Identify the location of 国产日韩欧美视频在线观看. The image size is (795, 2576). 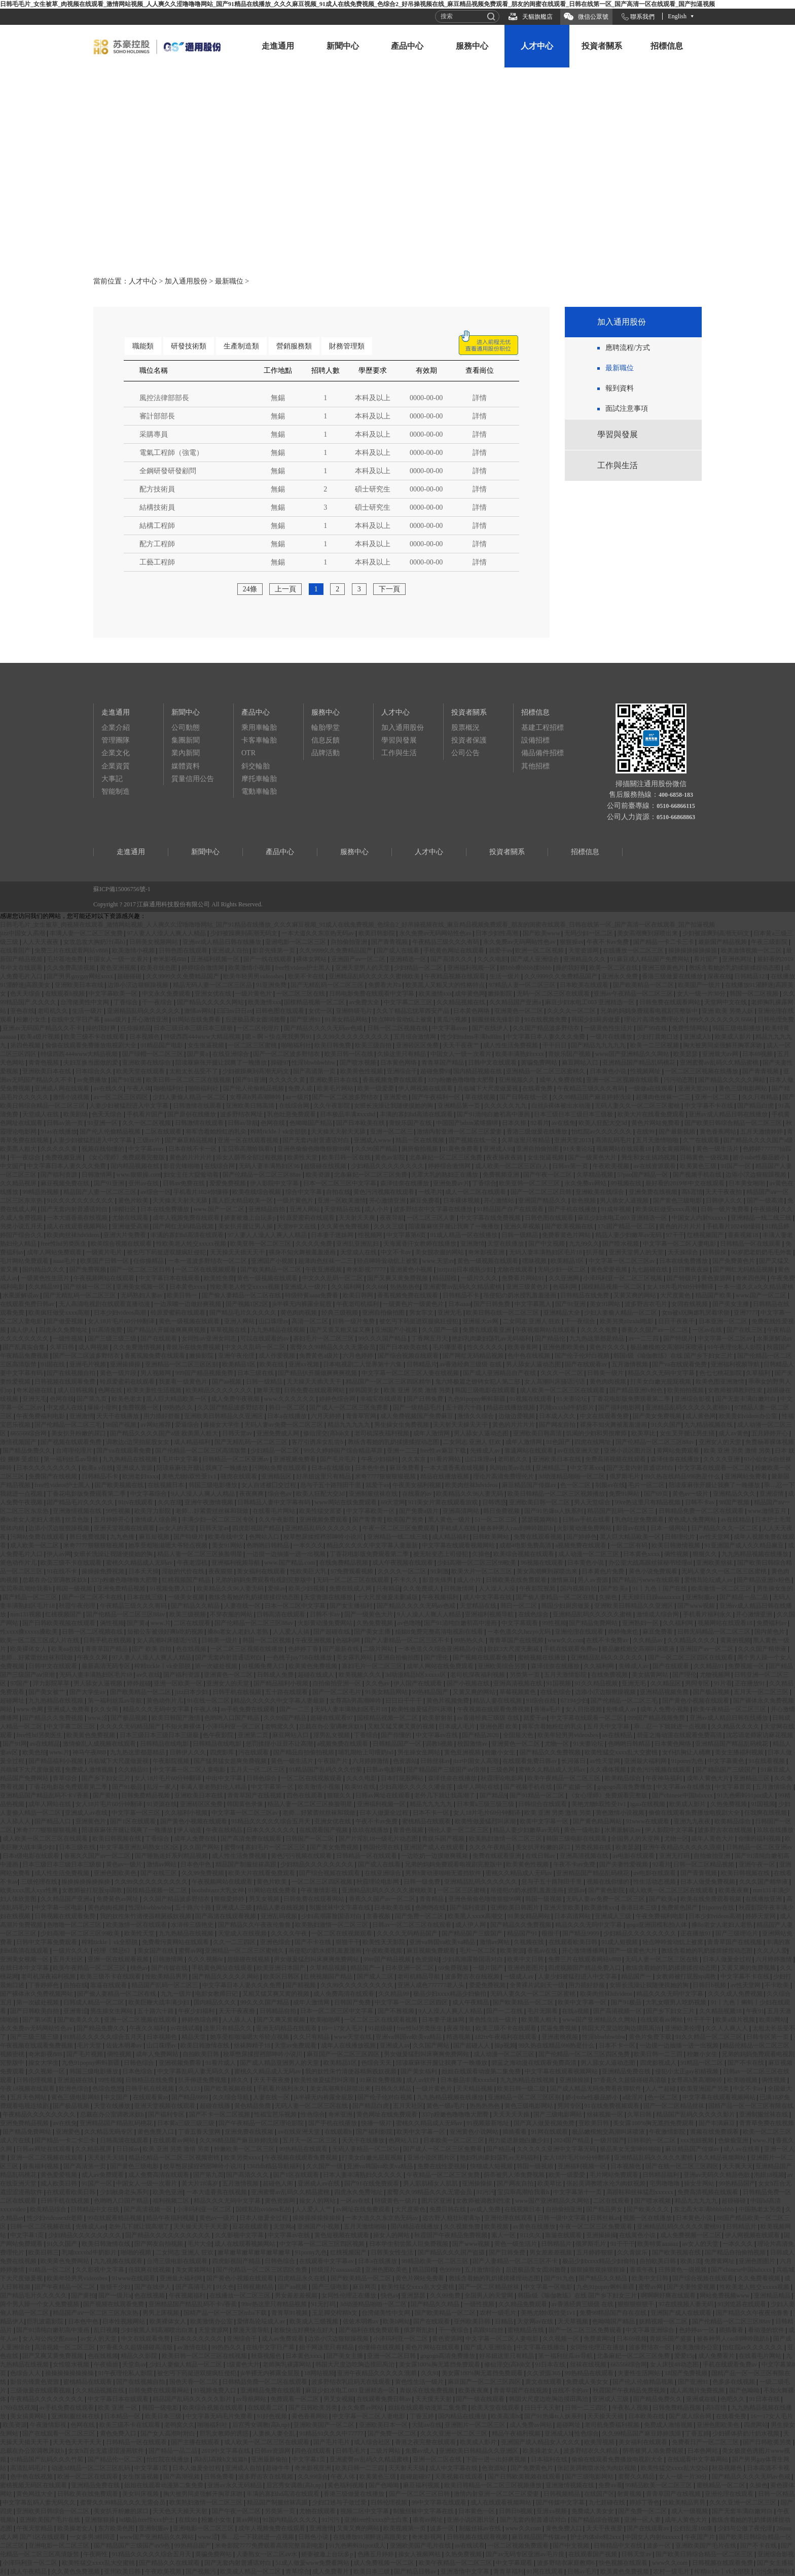
(59, 1623).